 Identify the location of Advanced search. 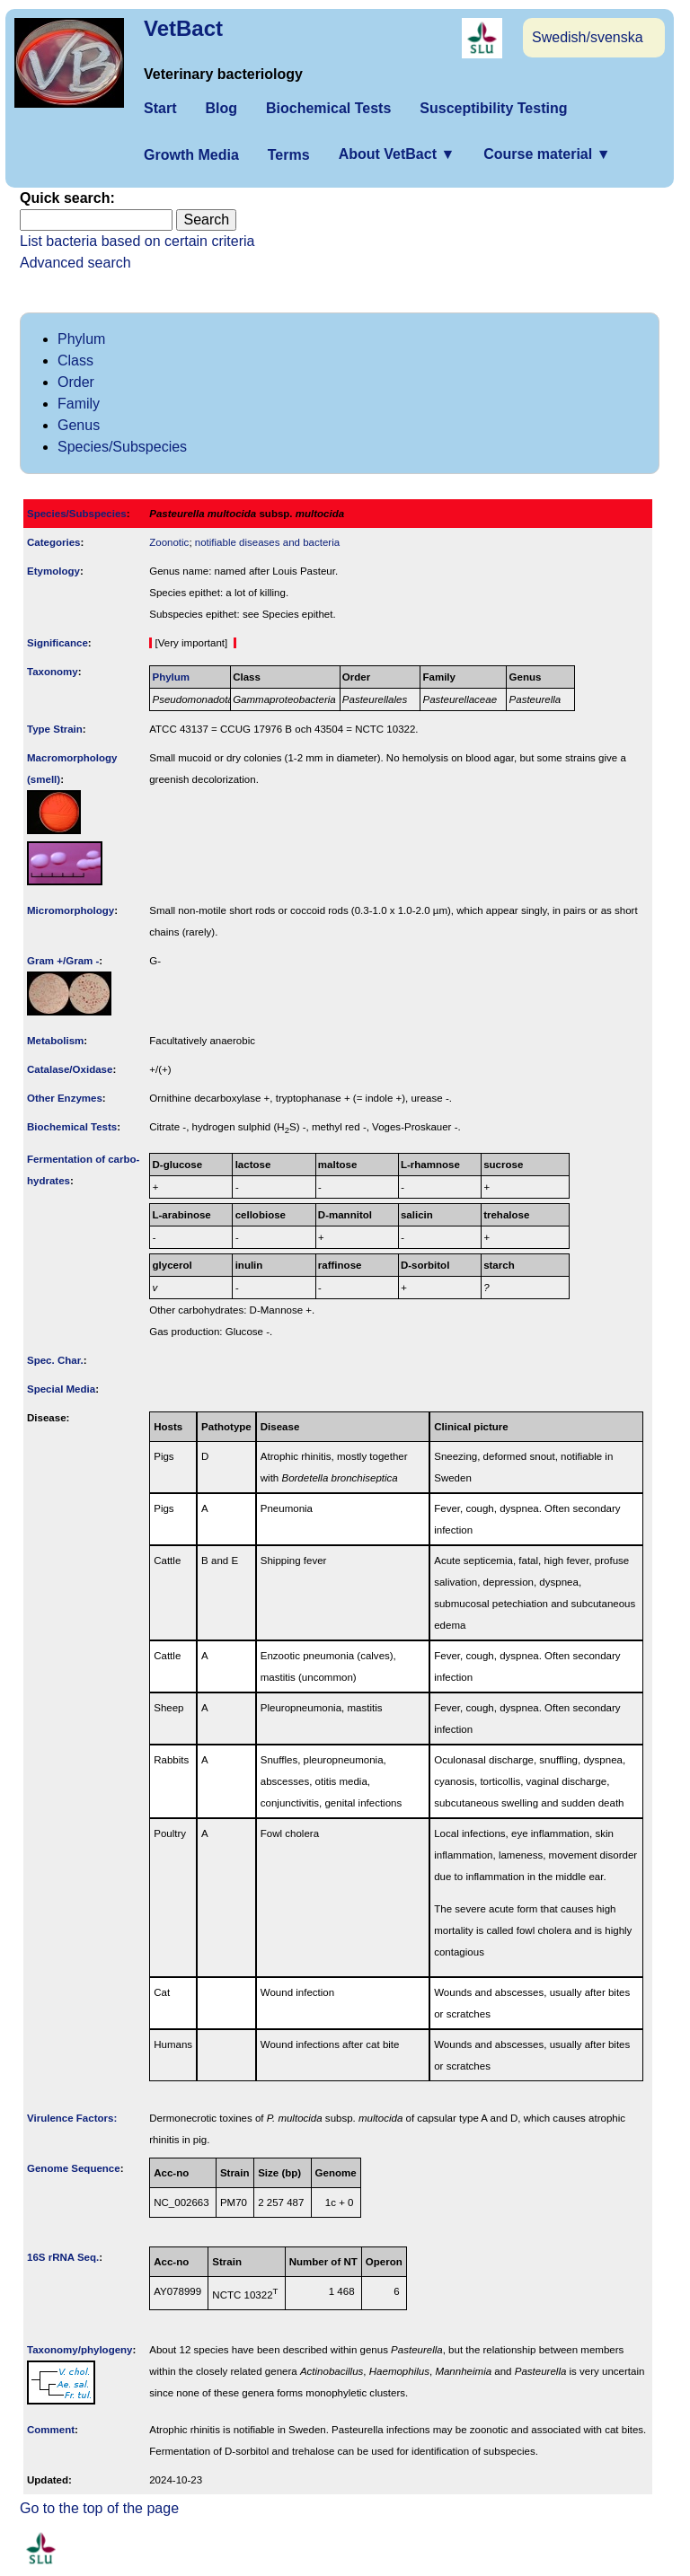
(75, 262).